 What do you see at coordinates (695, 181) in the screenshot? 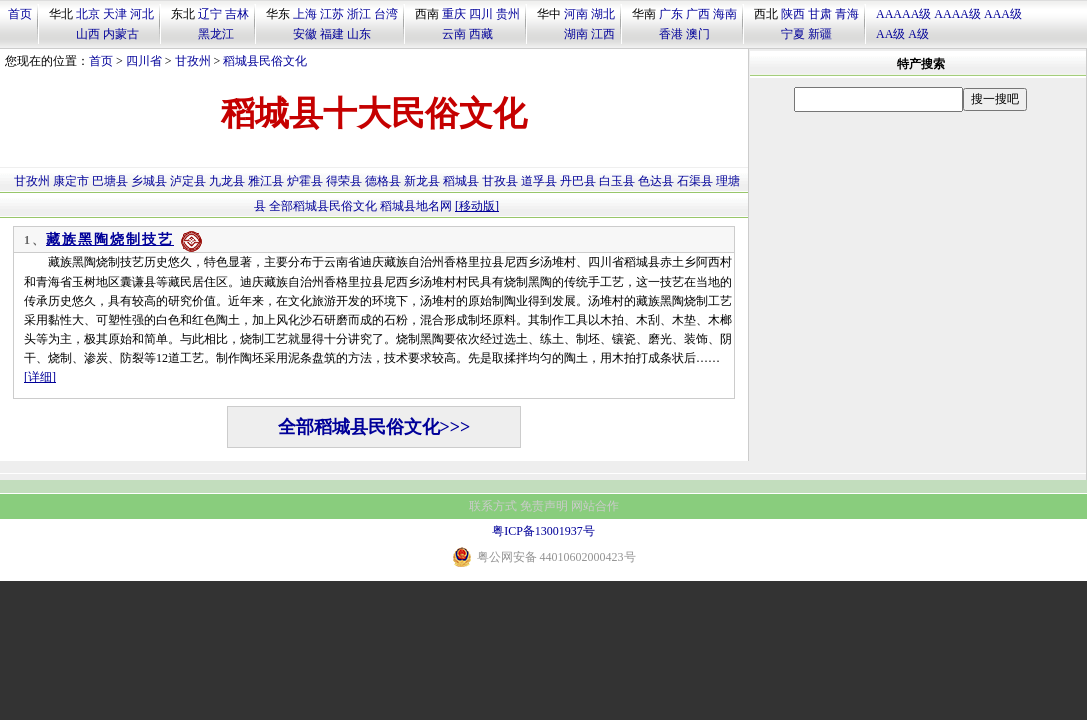
I see `石渠县` at bounding box center [695, 181].